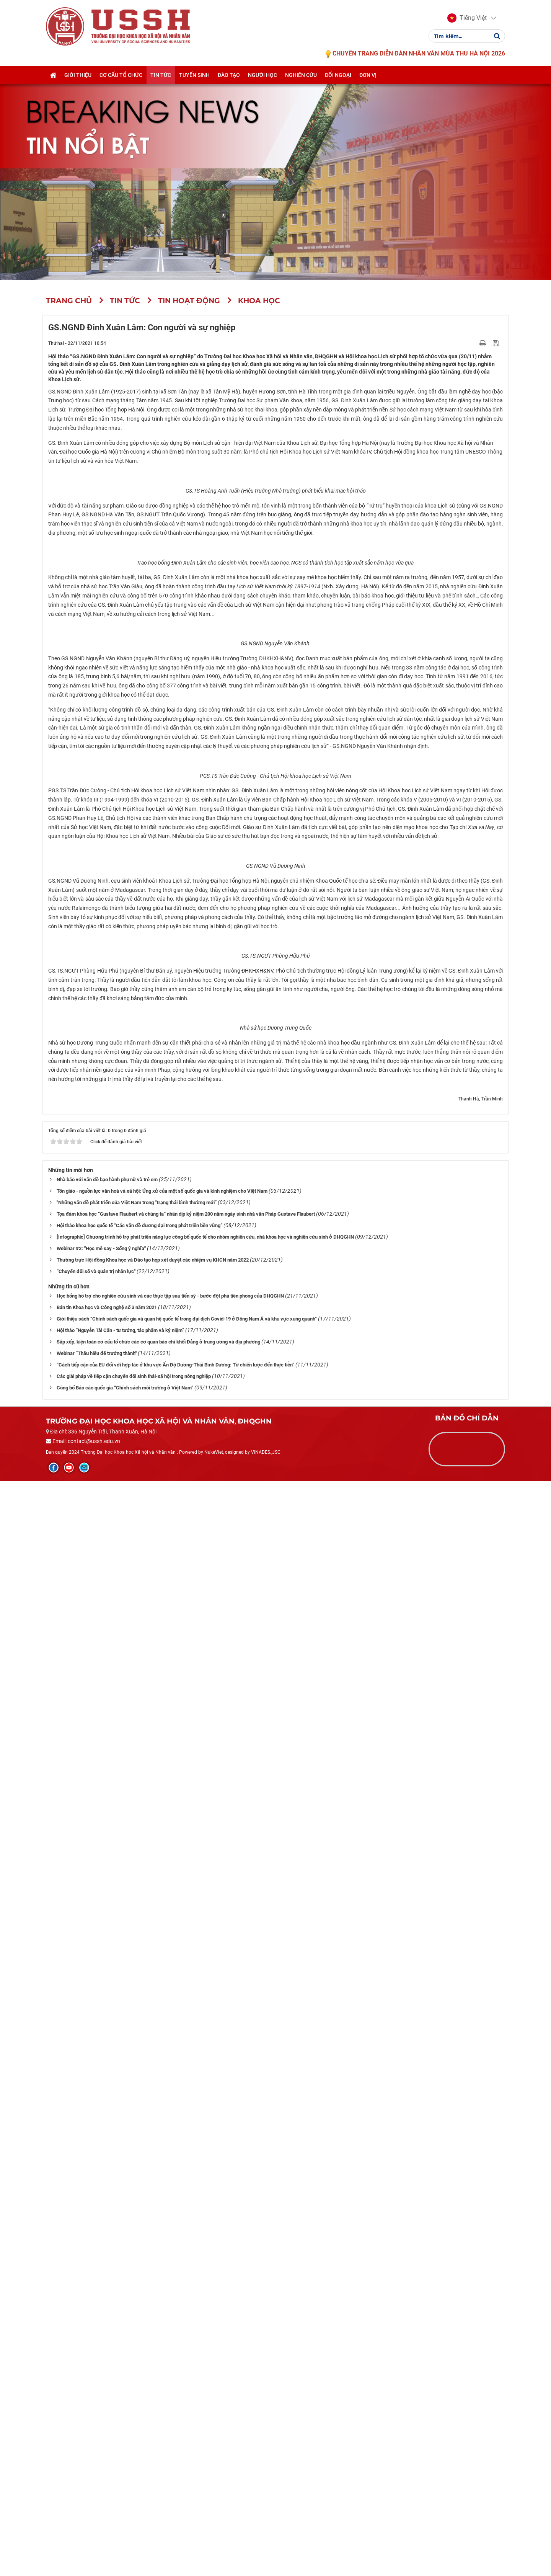 The height and width of the screenshot is (2576, 551). I want to click on Webinar “Thấu hiểu để trưởng thành", so click(97, 2448).